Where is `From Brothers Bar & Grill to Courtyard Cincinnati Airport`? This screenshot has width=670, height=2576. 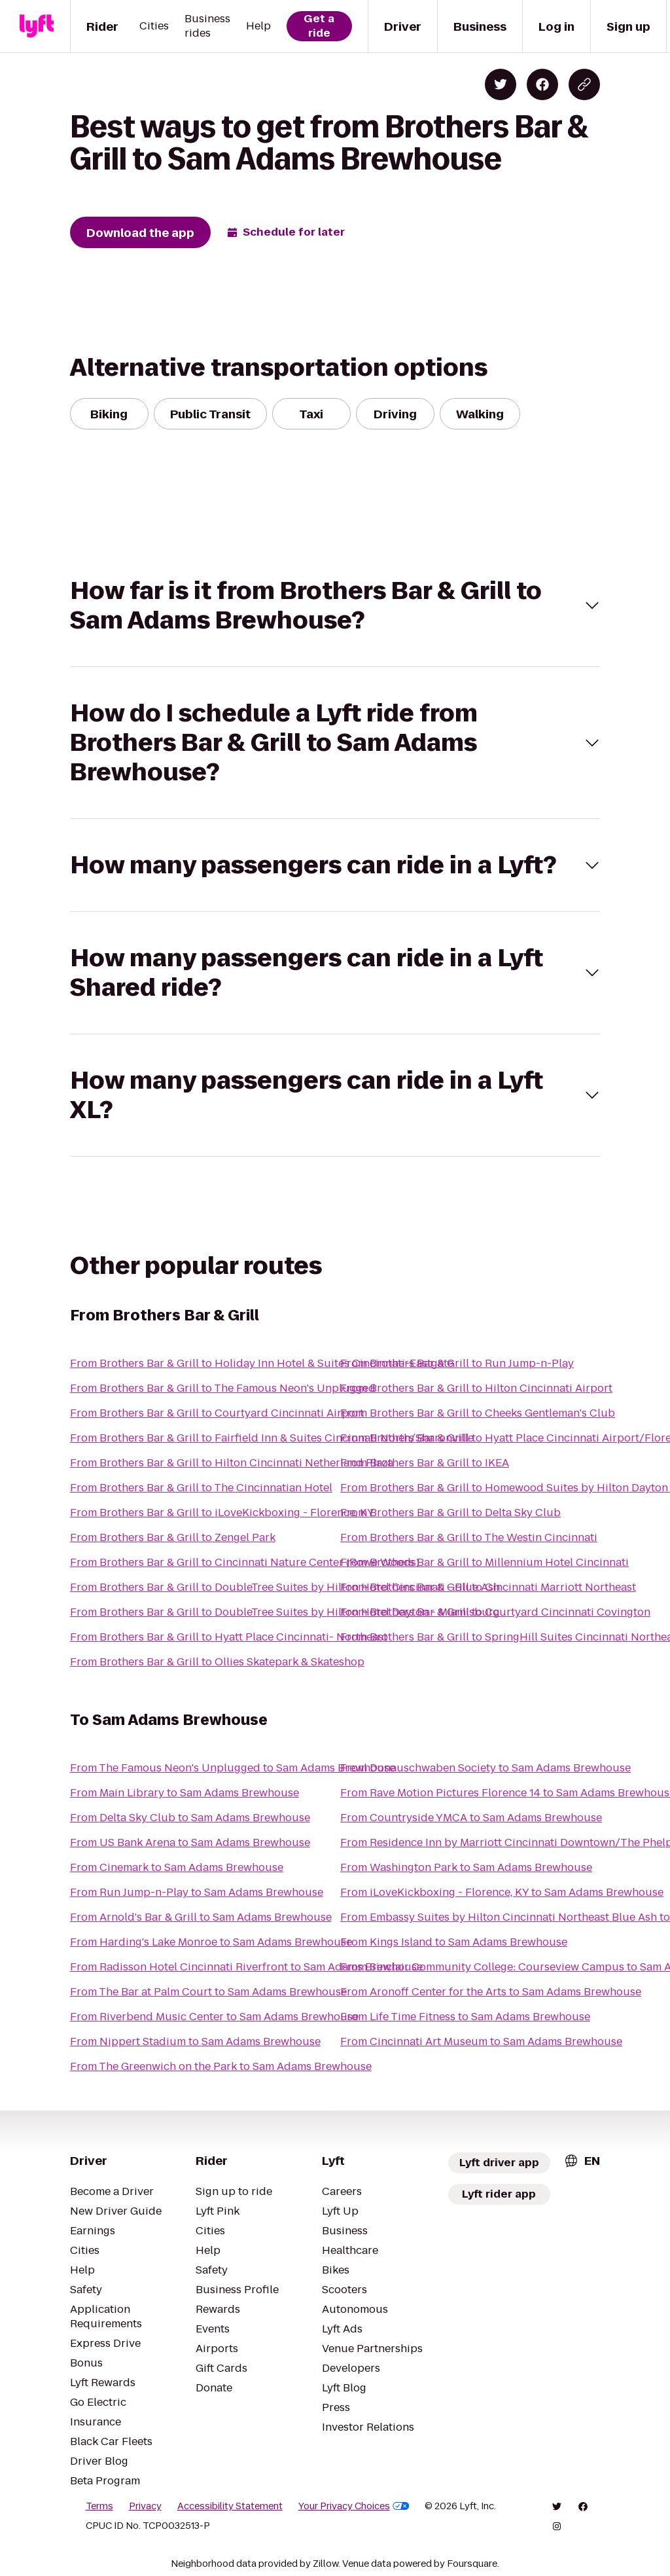 From Brothers Bar & Grill to Courtyard Cincinnati Airport is located at coordinates (217, 1413).